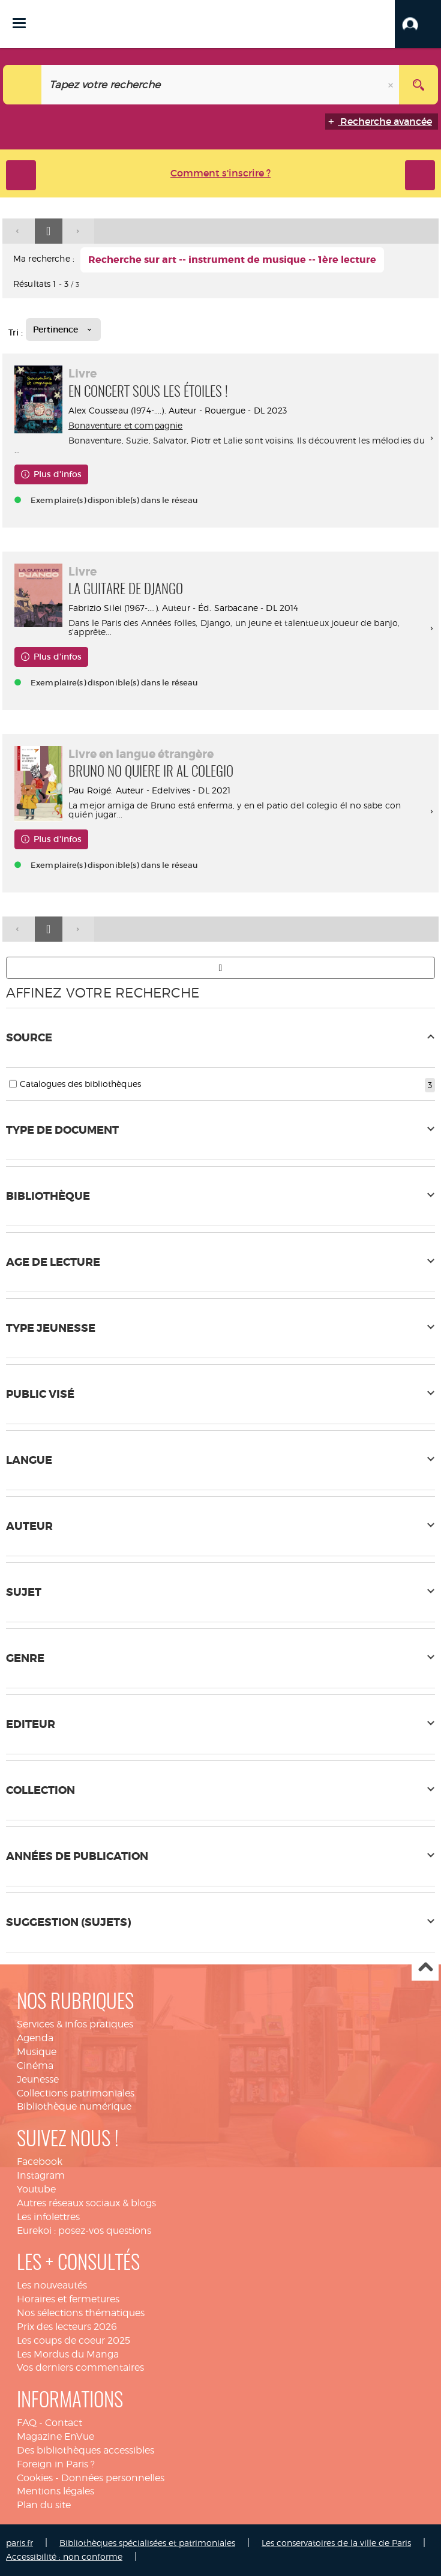  What do you see at coordinates (36, 2189) in the screenshot?
I see `Youtube` at bounding box center [36, 2189].